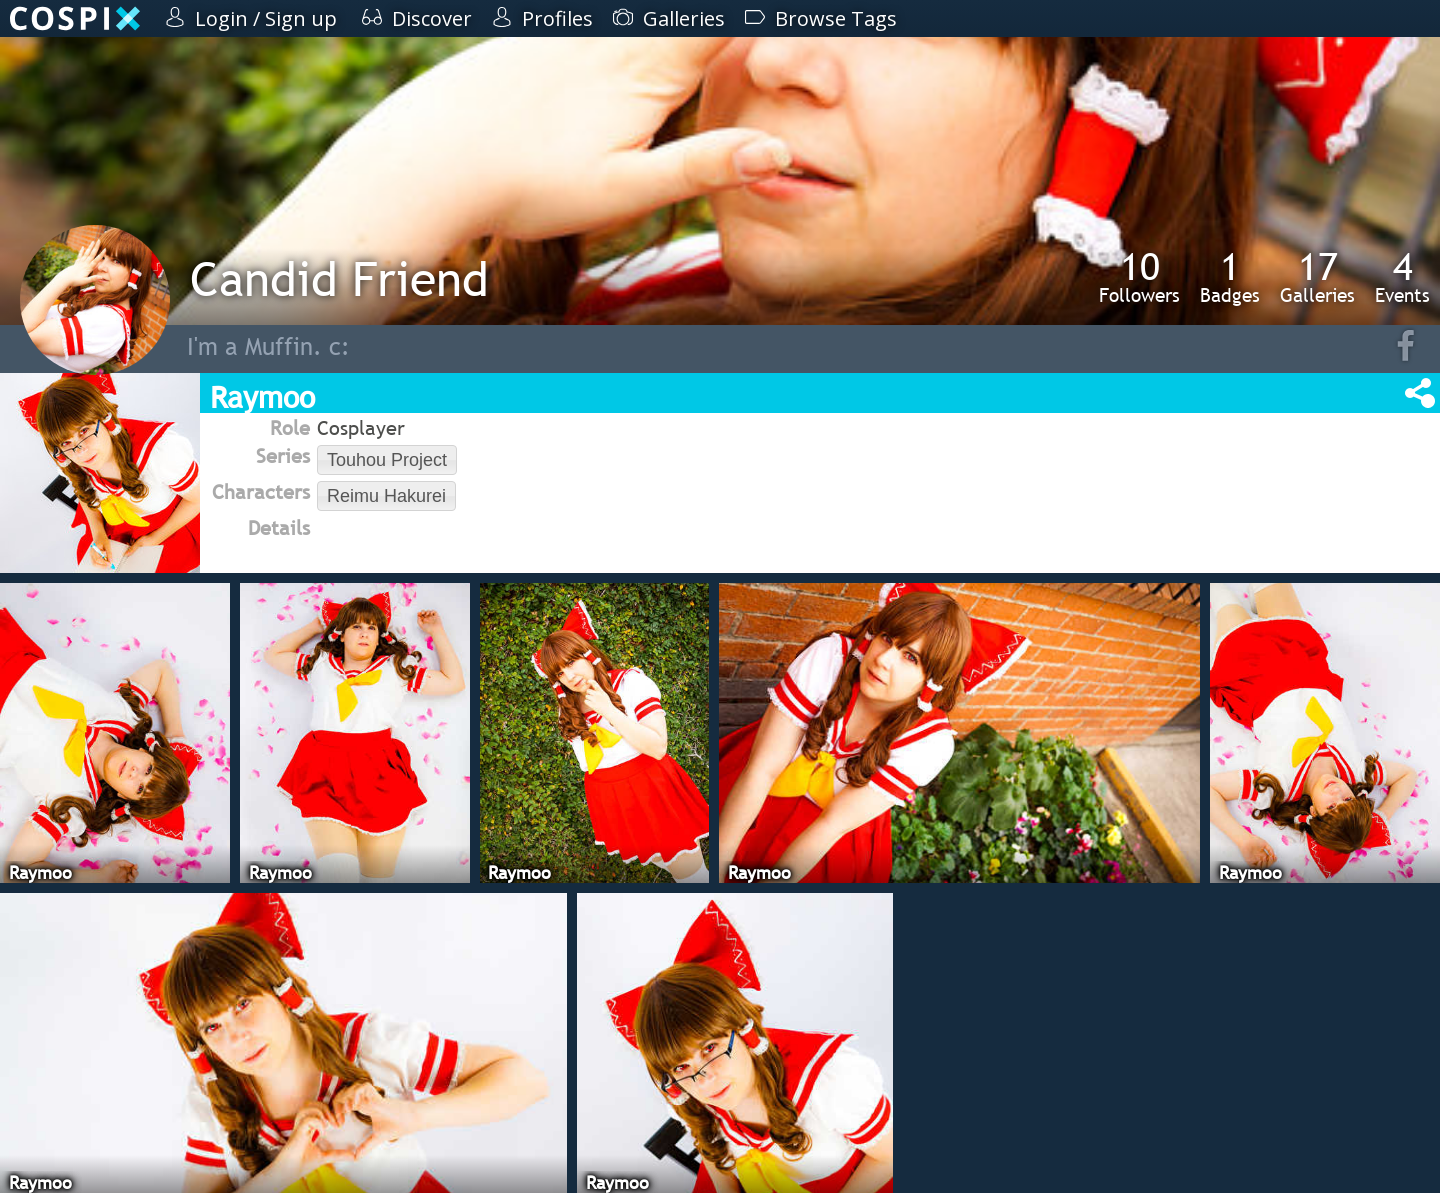 This screenshot has height=1193, width=1440. Describe the element at coordinates (1139, 277) in the screenshot. I see `Followers` at that location.